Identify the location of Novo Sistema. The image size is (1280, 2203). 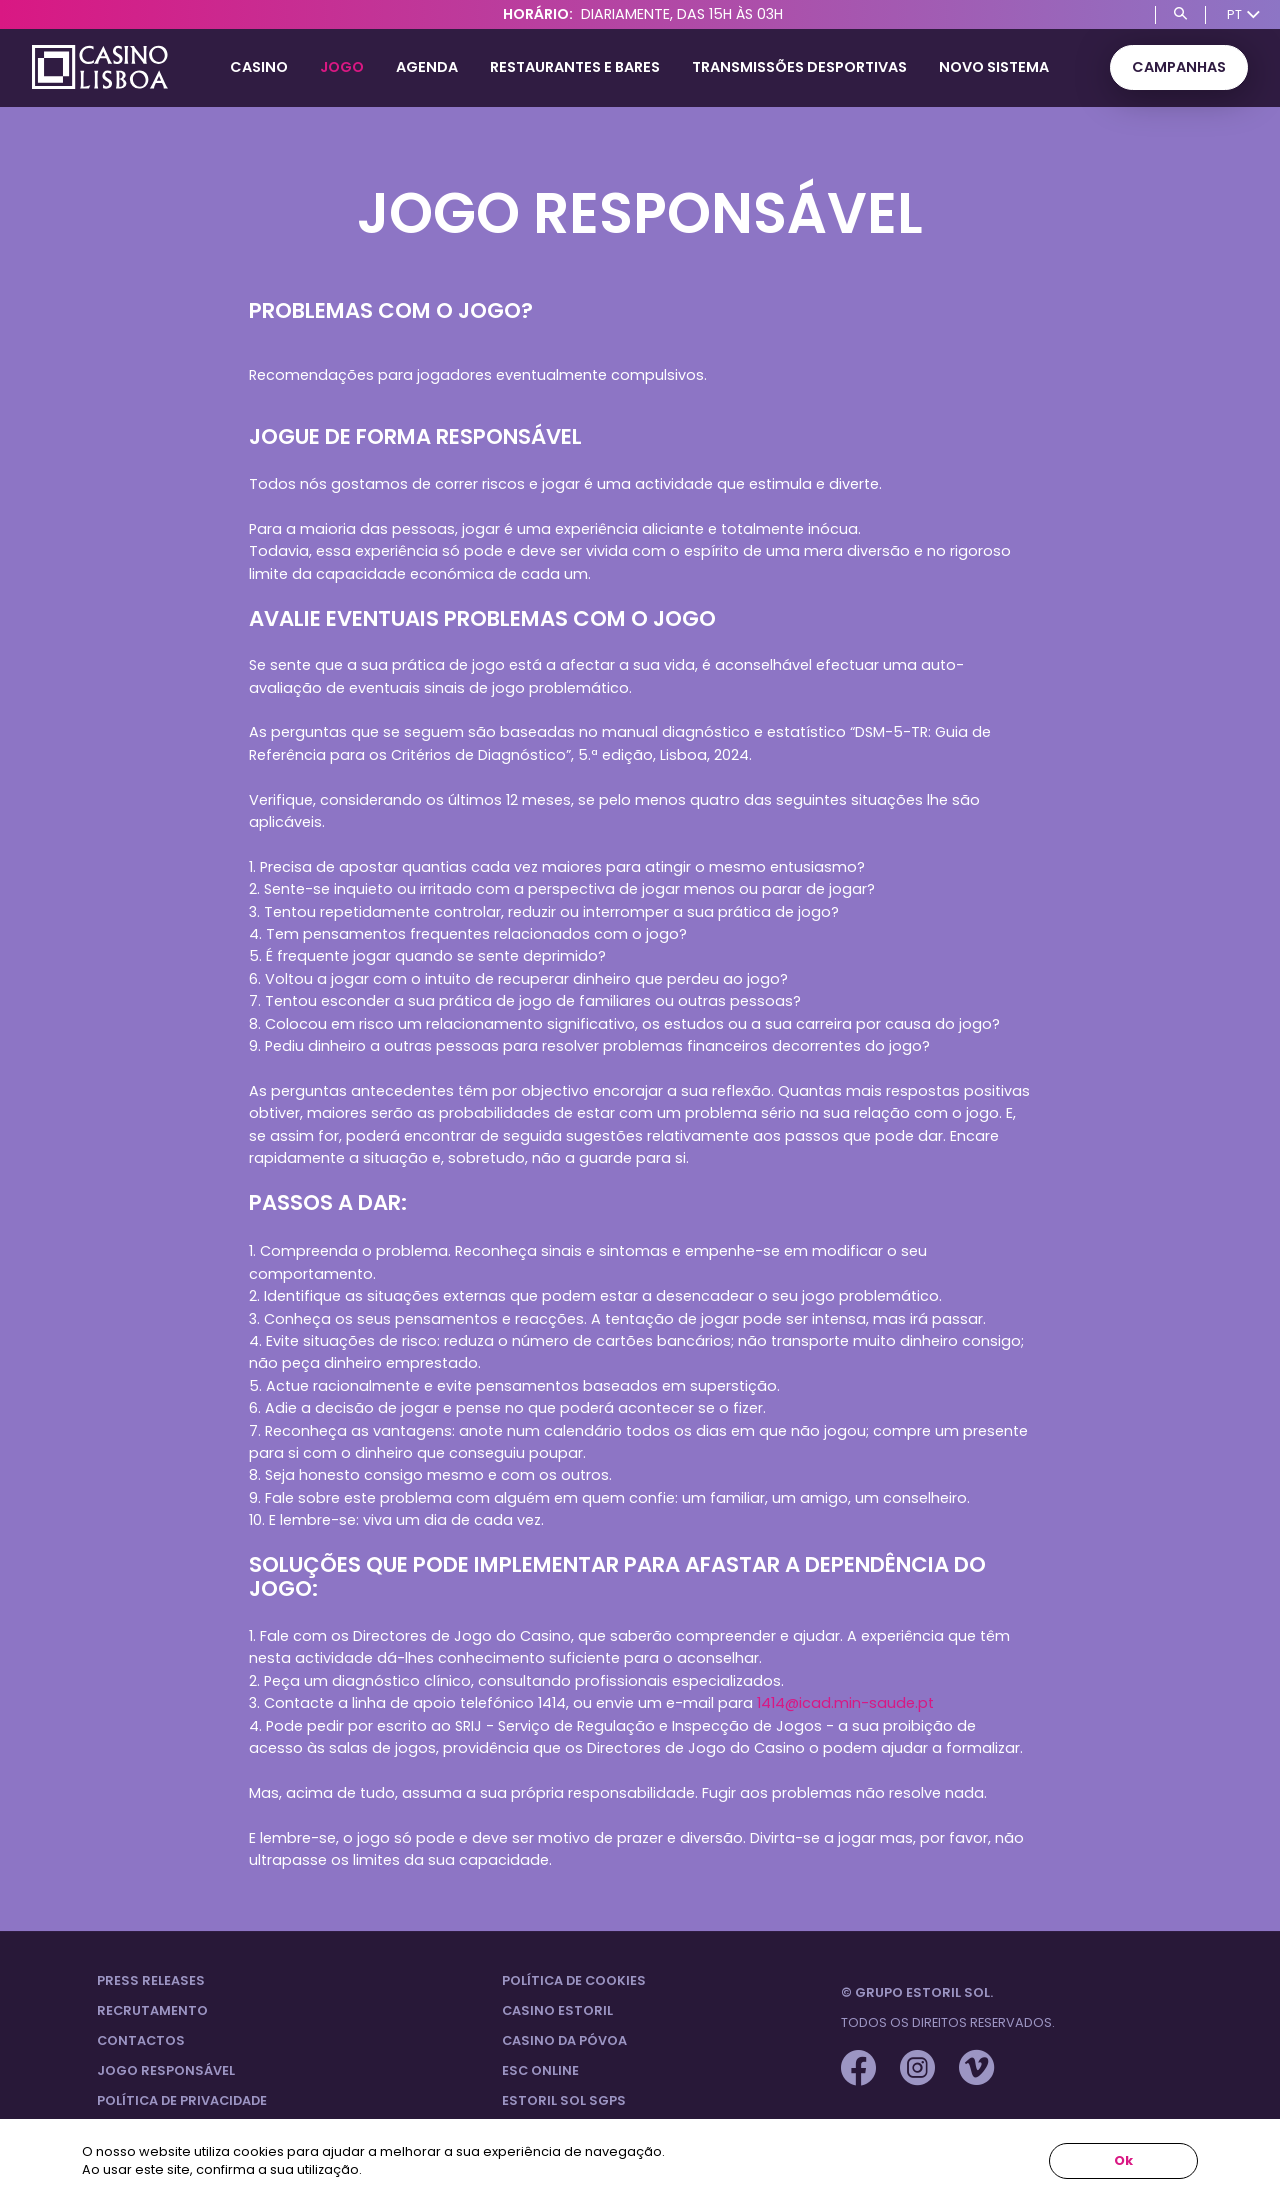
(994, 67).